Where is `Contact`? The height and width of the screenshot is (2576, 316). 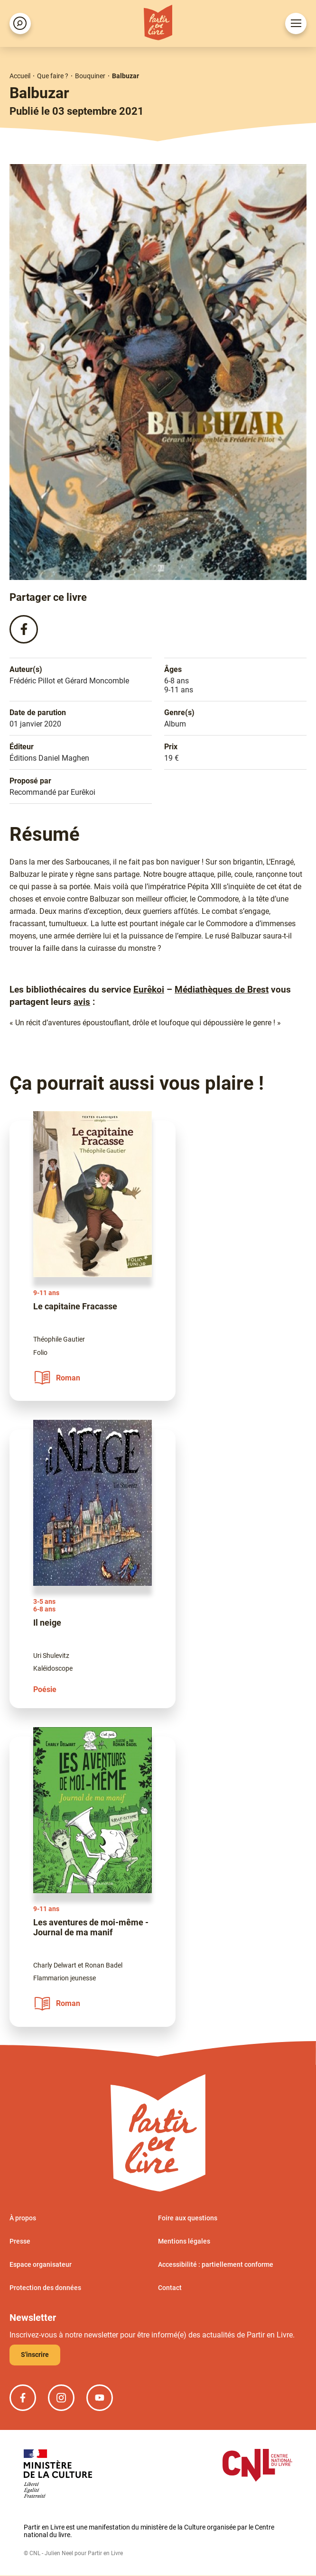 Contact is located at coordinates (170, 2288).